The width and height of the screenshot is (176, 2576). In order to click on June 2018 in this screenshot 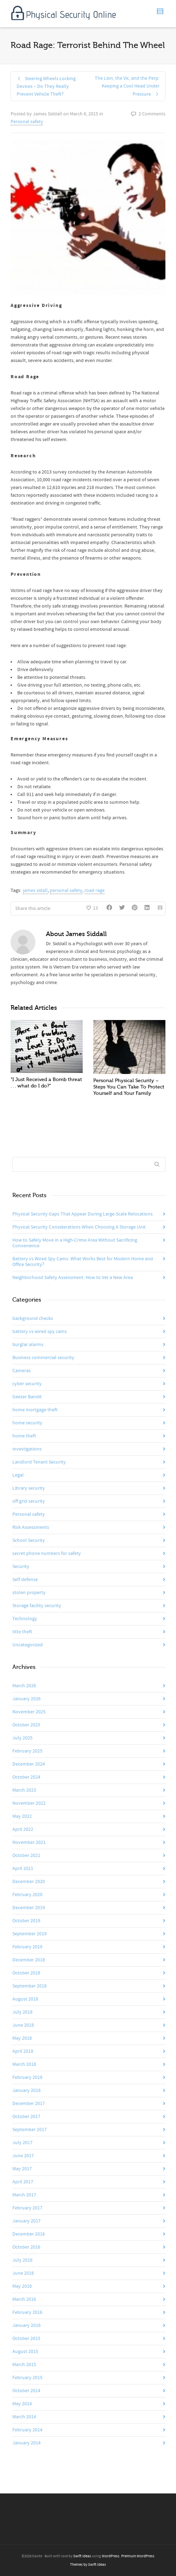, I will do `click(23, 2025)`.